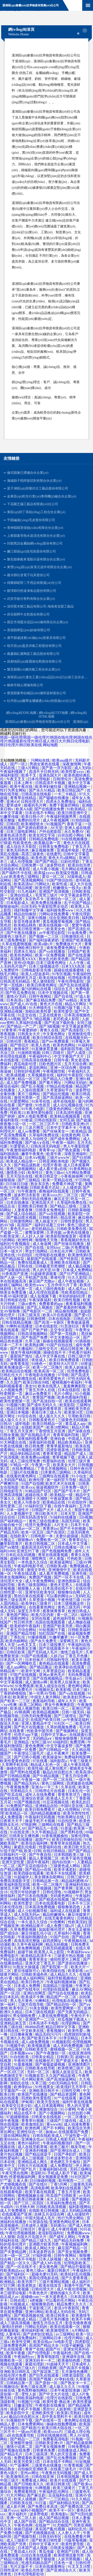 This screenshot has height=2576, width=93. I want to click on 日韩高清无码电影, so click(45, 1146).